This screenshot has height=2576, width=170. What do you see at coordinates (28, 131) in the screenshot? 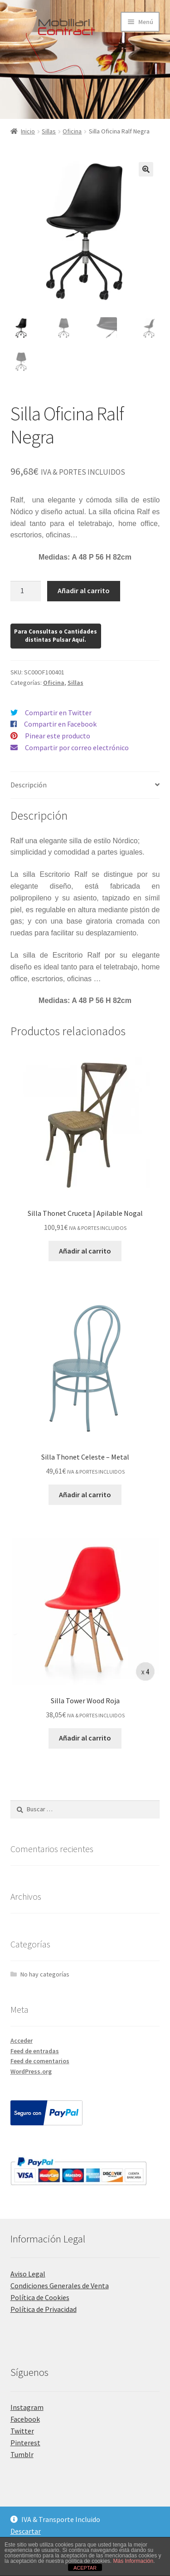
I see `Inicio` at bounding box center [28, 131].